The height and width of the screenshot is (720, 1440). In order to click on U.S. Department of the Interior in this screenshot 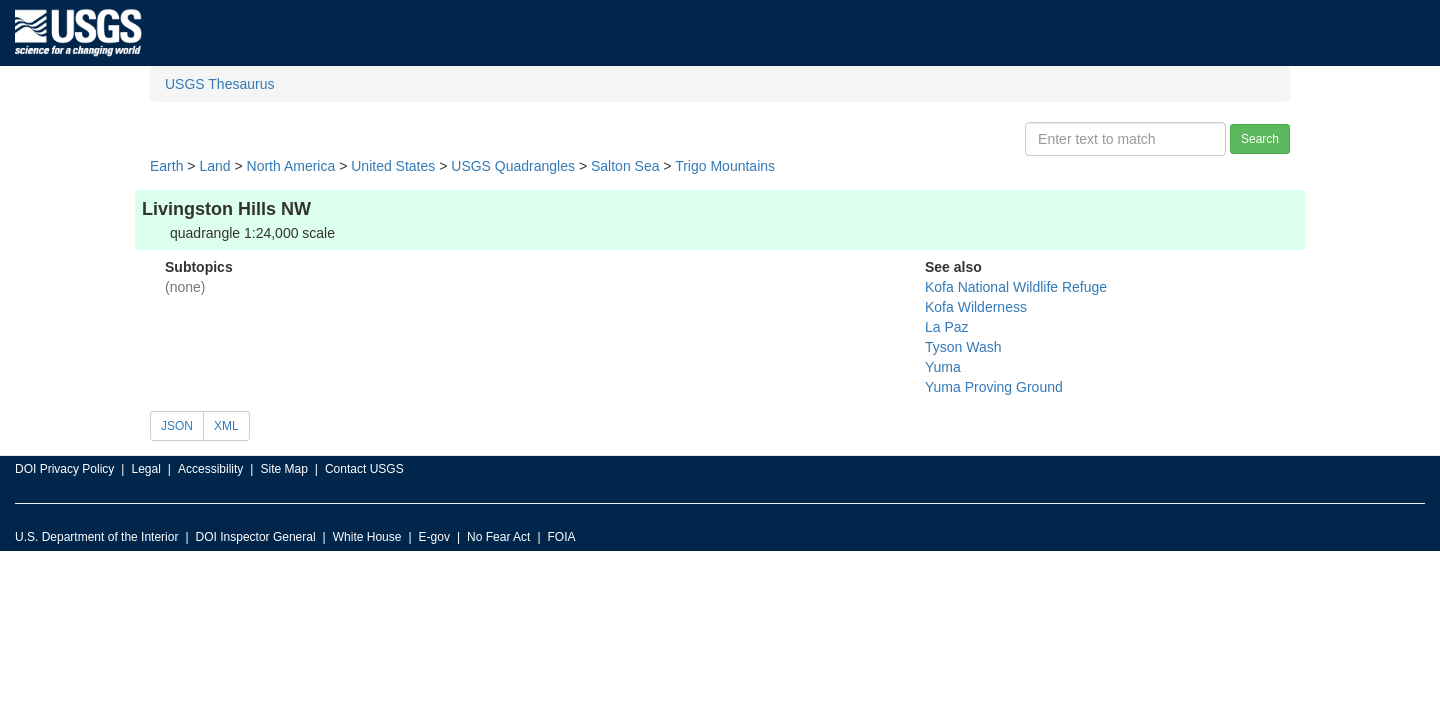, I will do `click(96, 537)`.